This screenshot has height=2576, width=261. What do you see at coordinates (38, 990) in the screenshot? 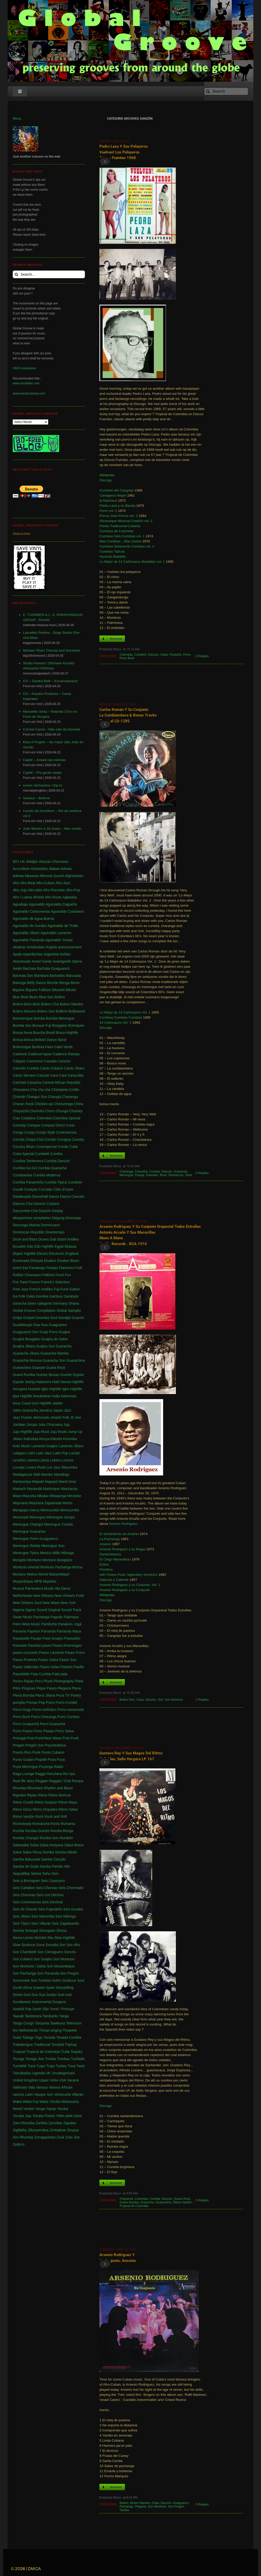
I see `Biguine Folklore [Biguine Folklore (1 item)]` at bounding box center [38, 990].